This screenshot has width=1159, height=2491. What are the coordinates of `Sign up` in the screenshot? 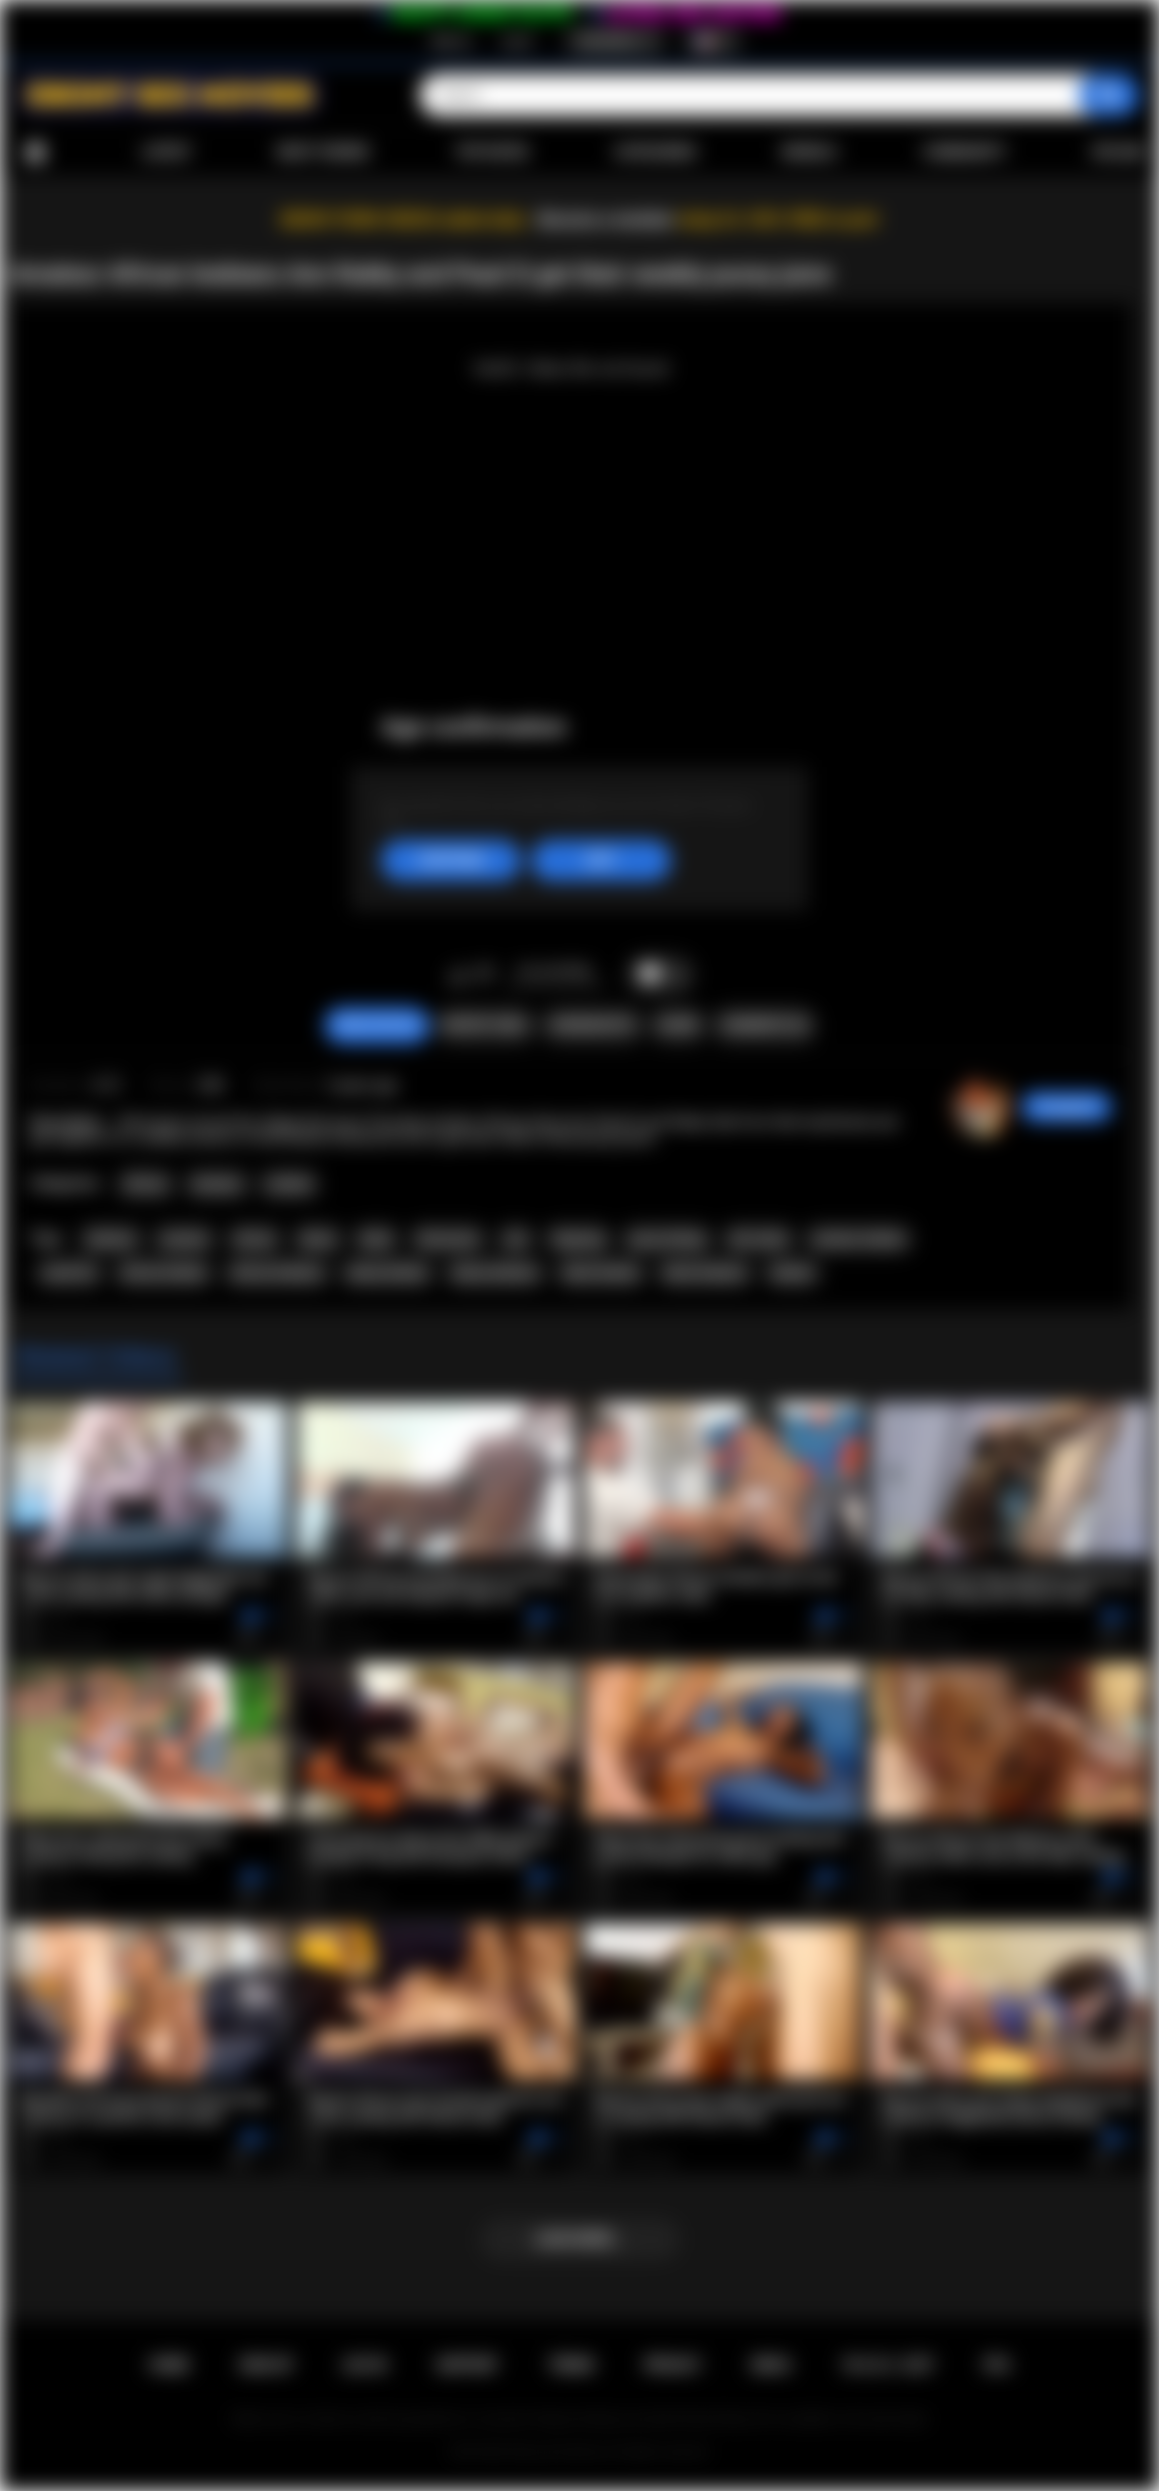 It's located at (451, 41).